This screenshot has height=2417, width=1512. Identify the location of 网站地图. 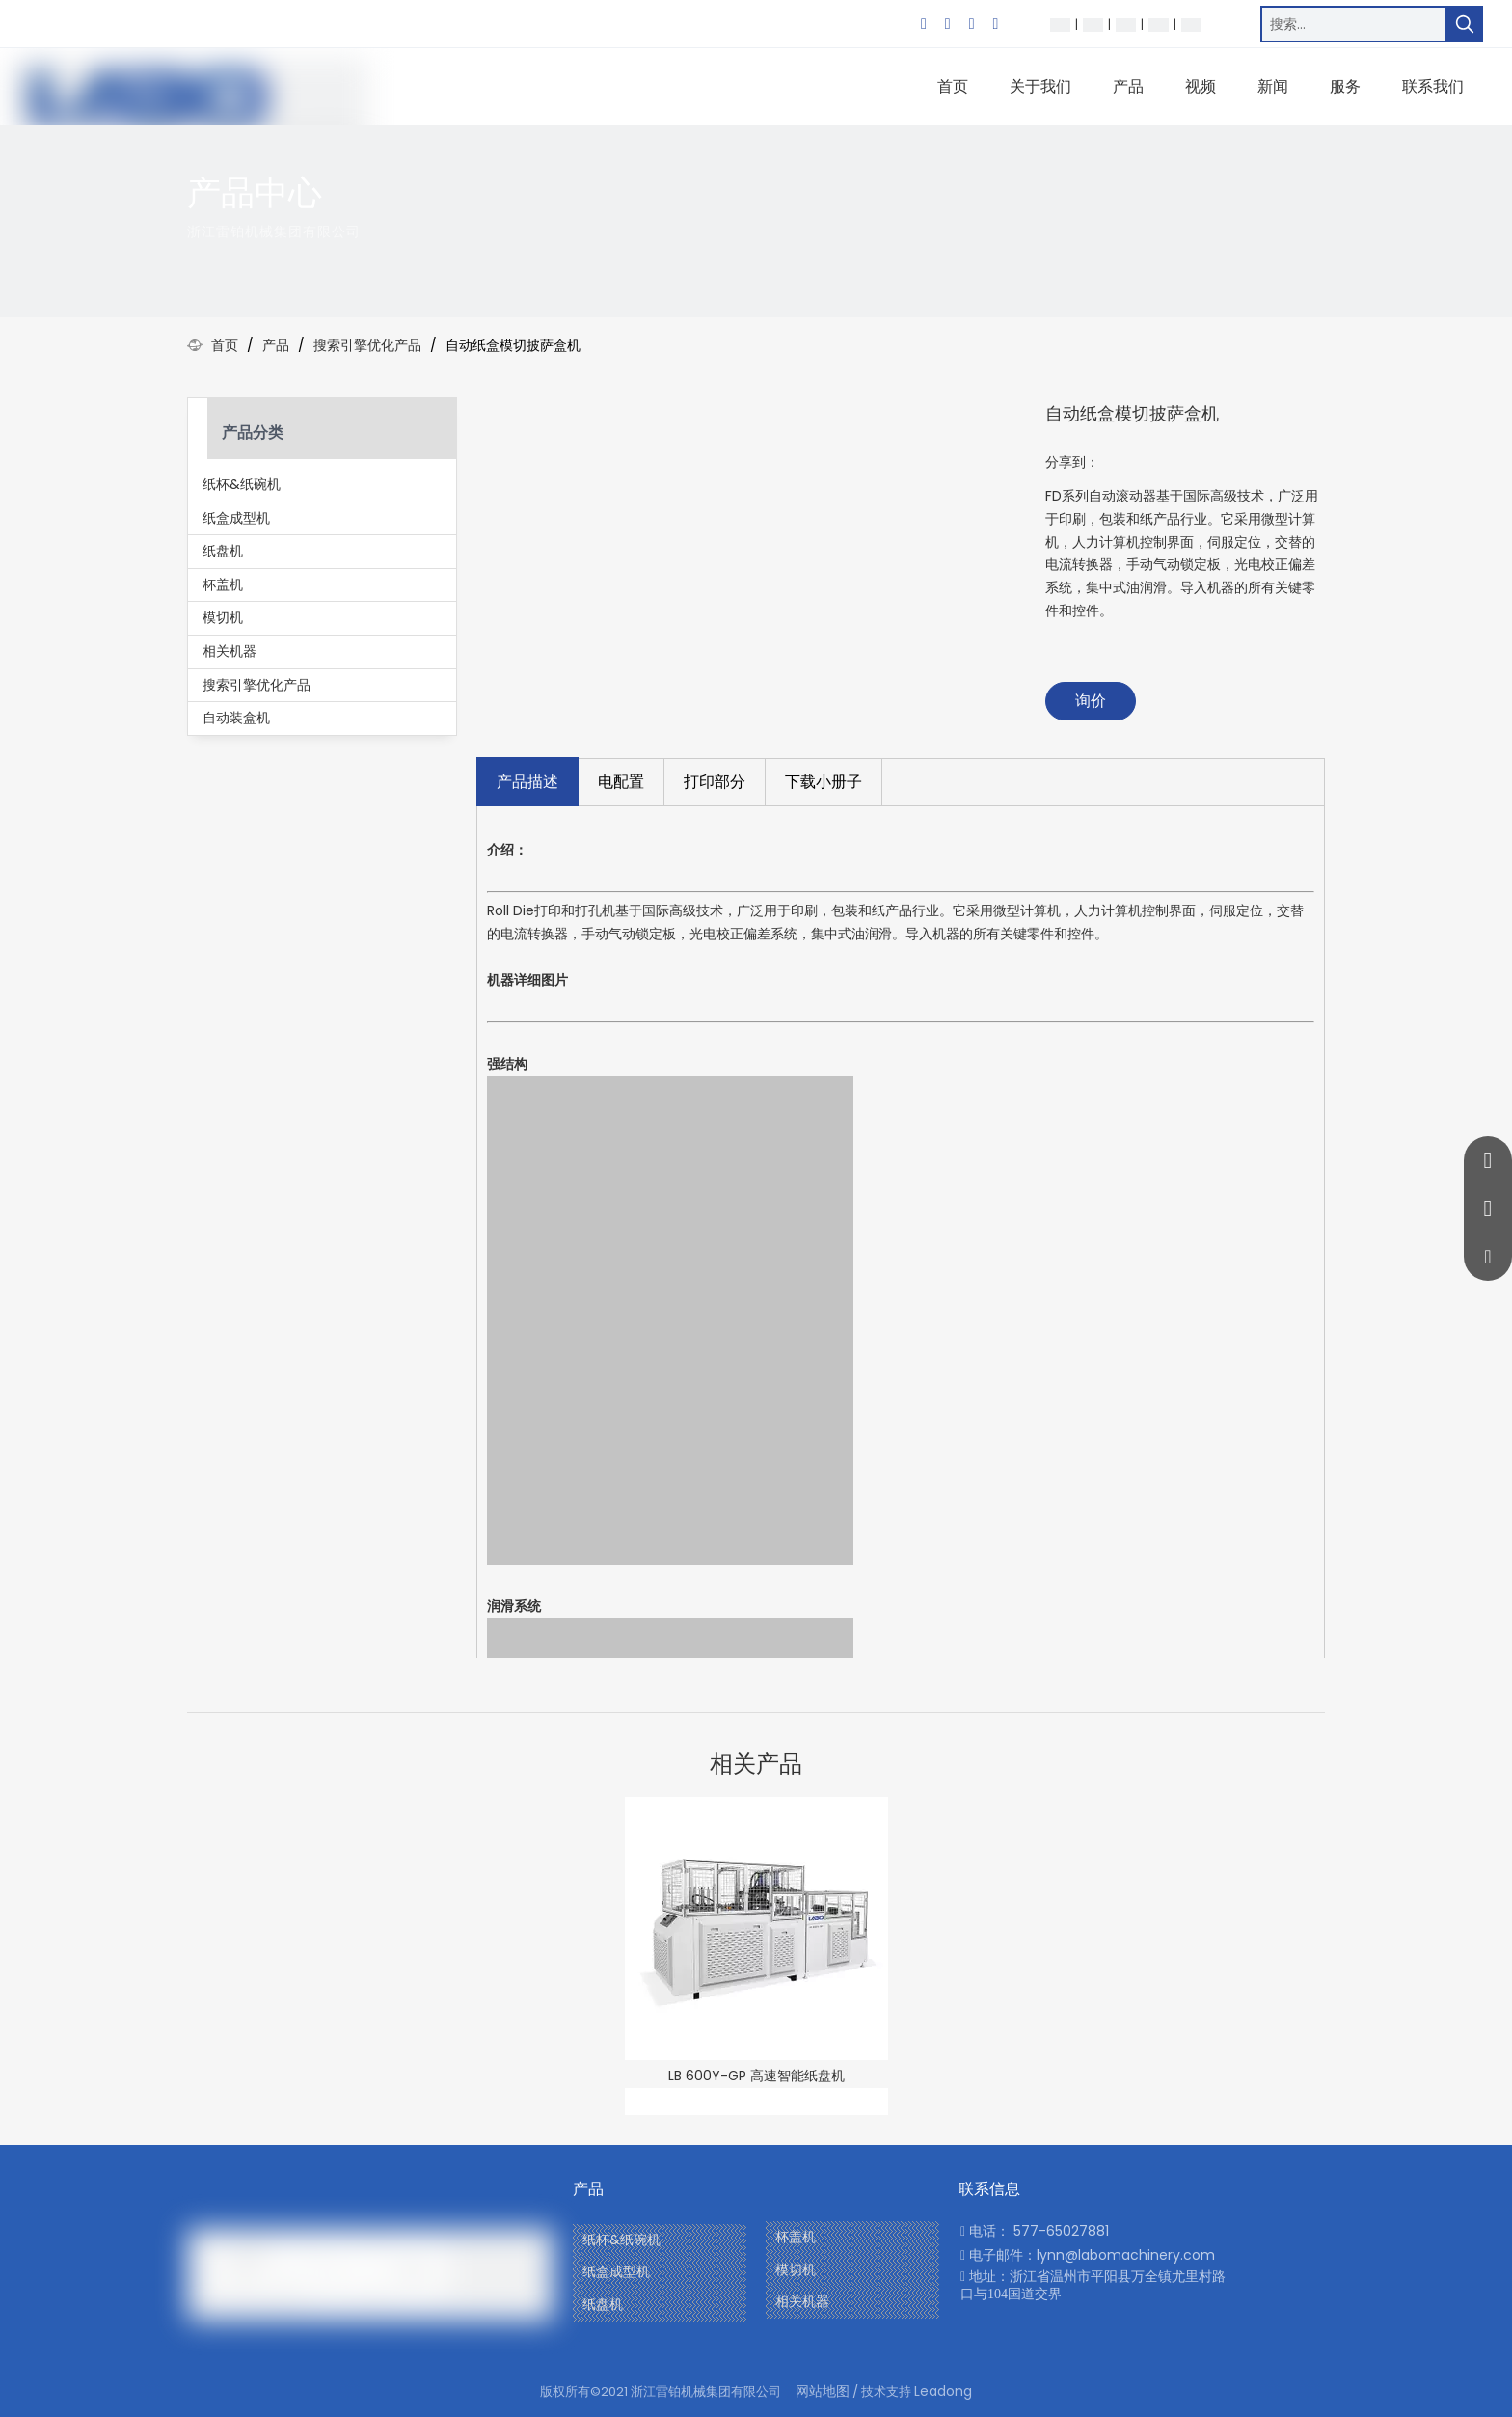
(823, 2391).